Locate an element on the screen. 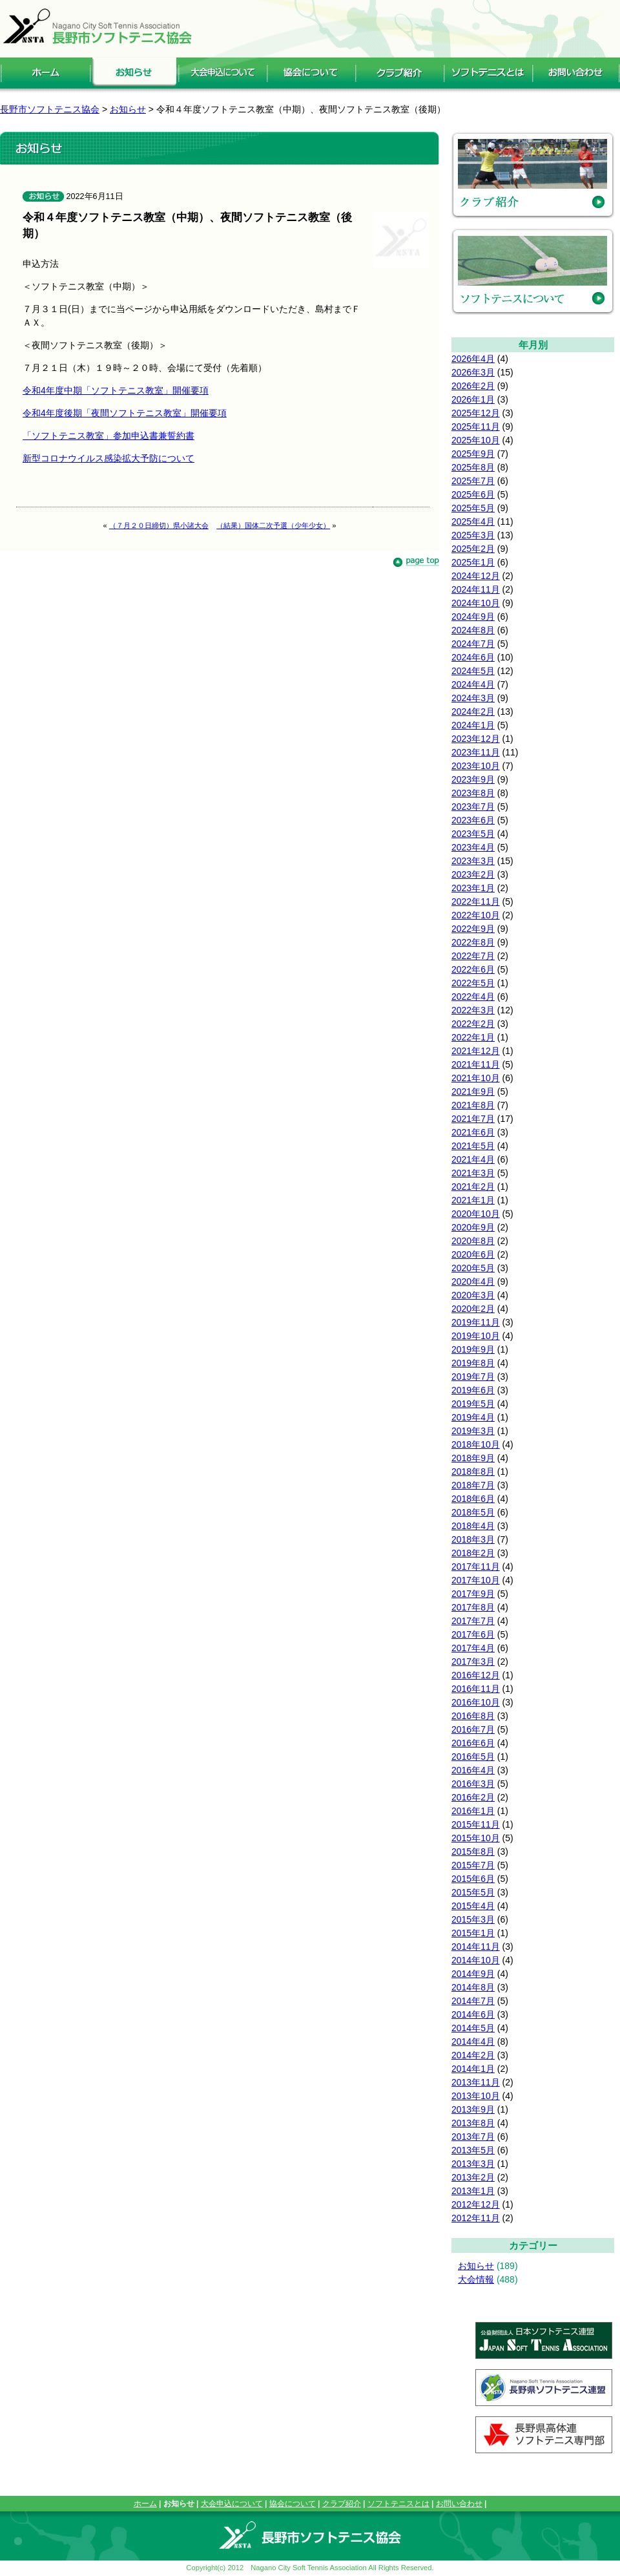  2013年2月 is located at coordinates (473, 2177).